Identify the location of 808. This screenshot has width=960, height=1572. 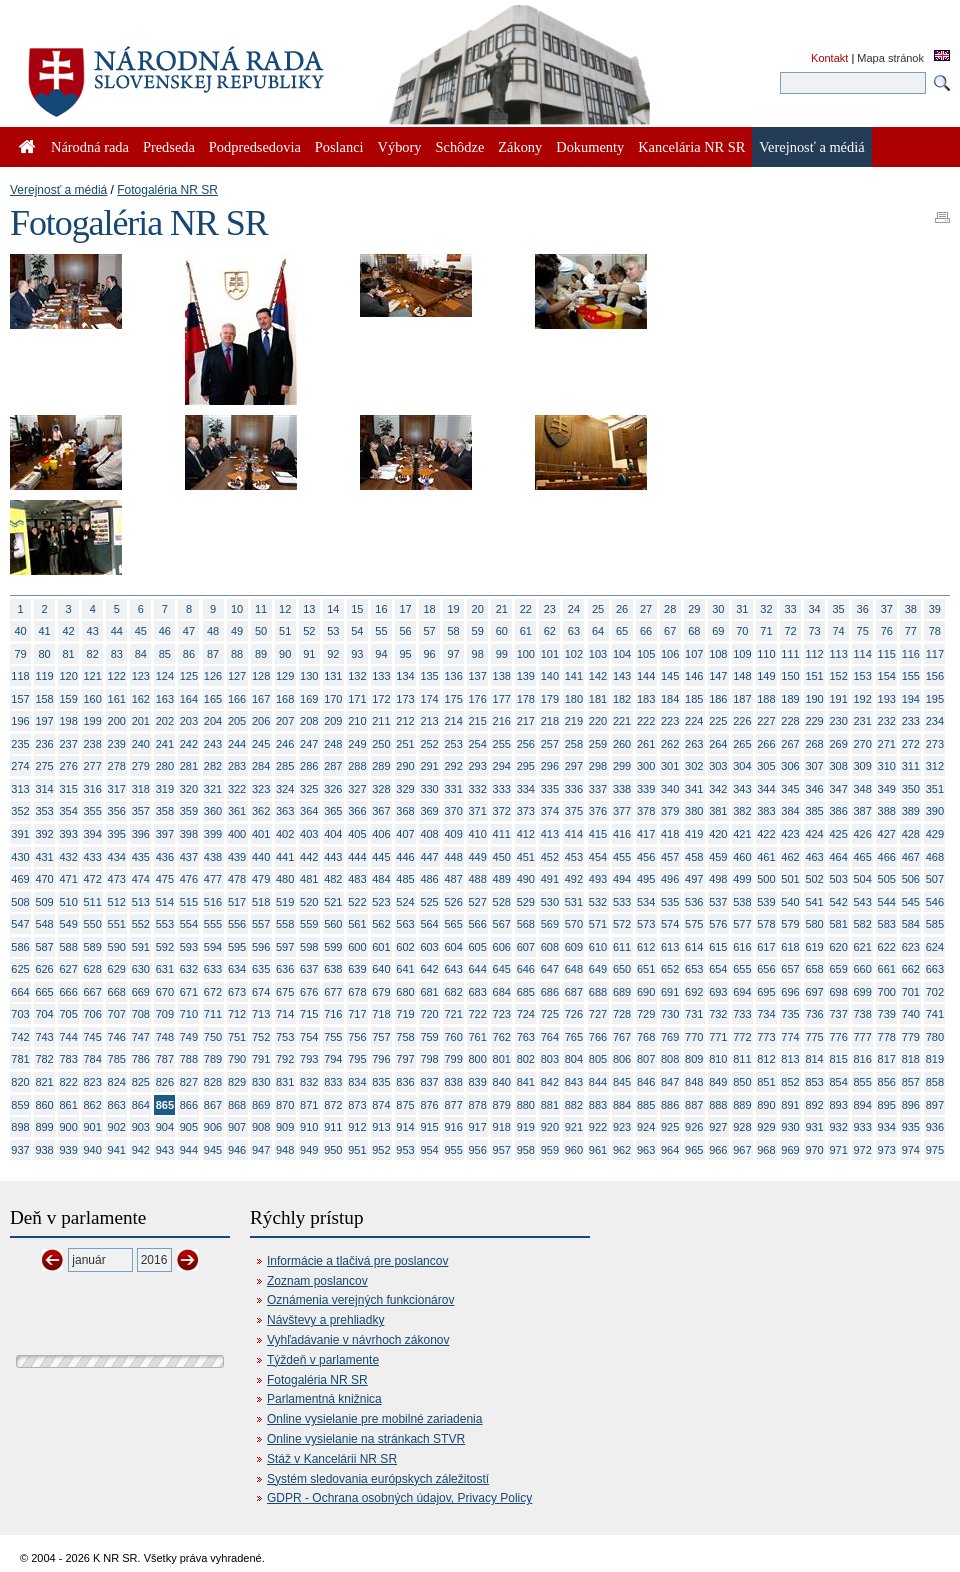
(670, 1059).